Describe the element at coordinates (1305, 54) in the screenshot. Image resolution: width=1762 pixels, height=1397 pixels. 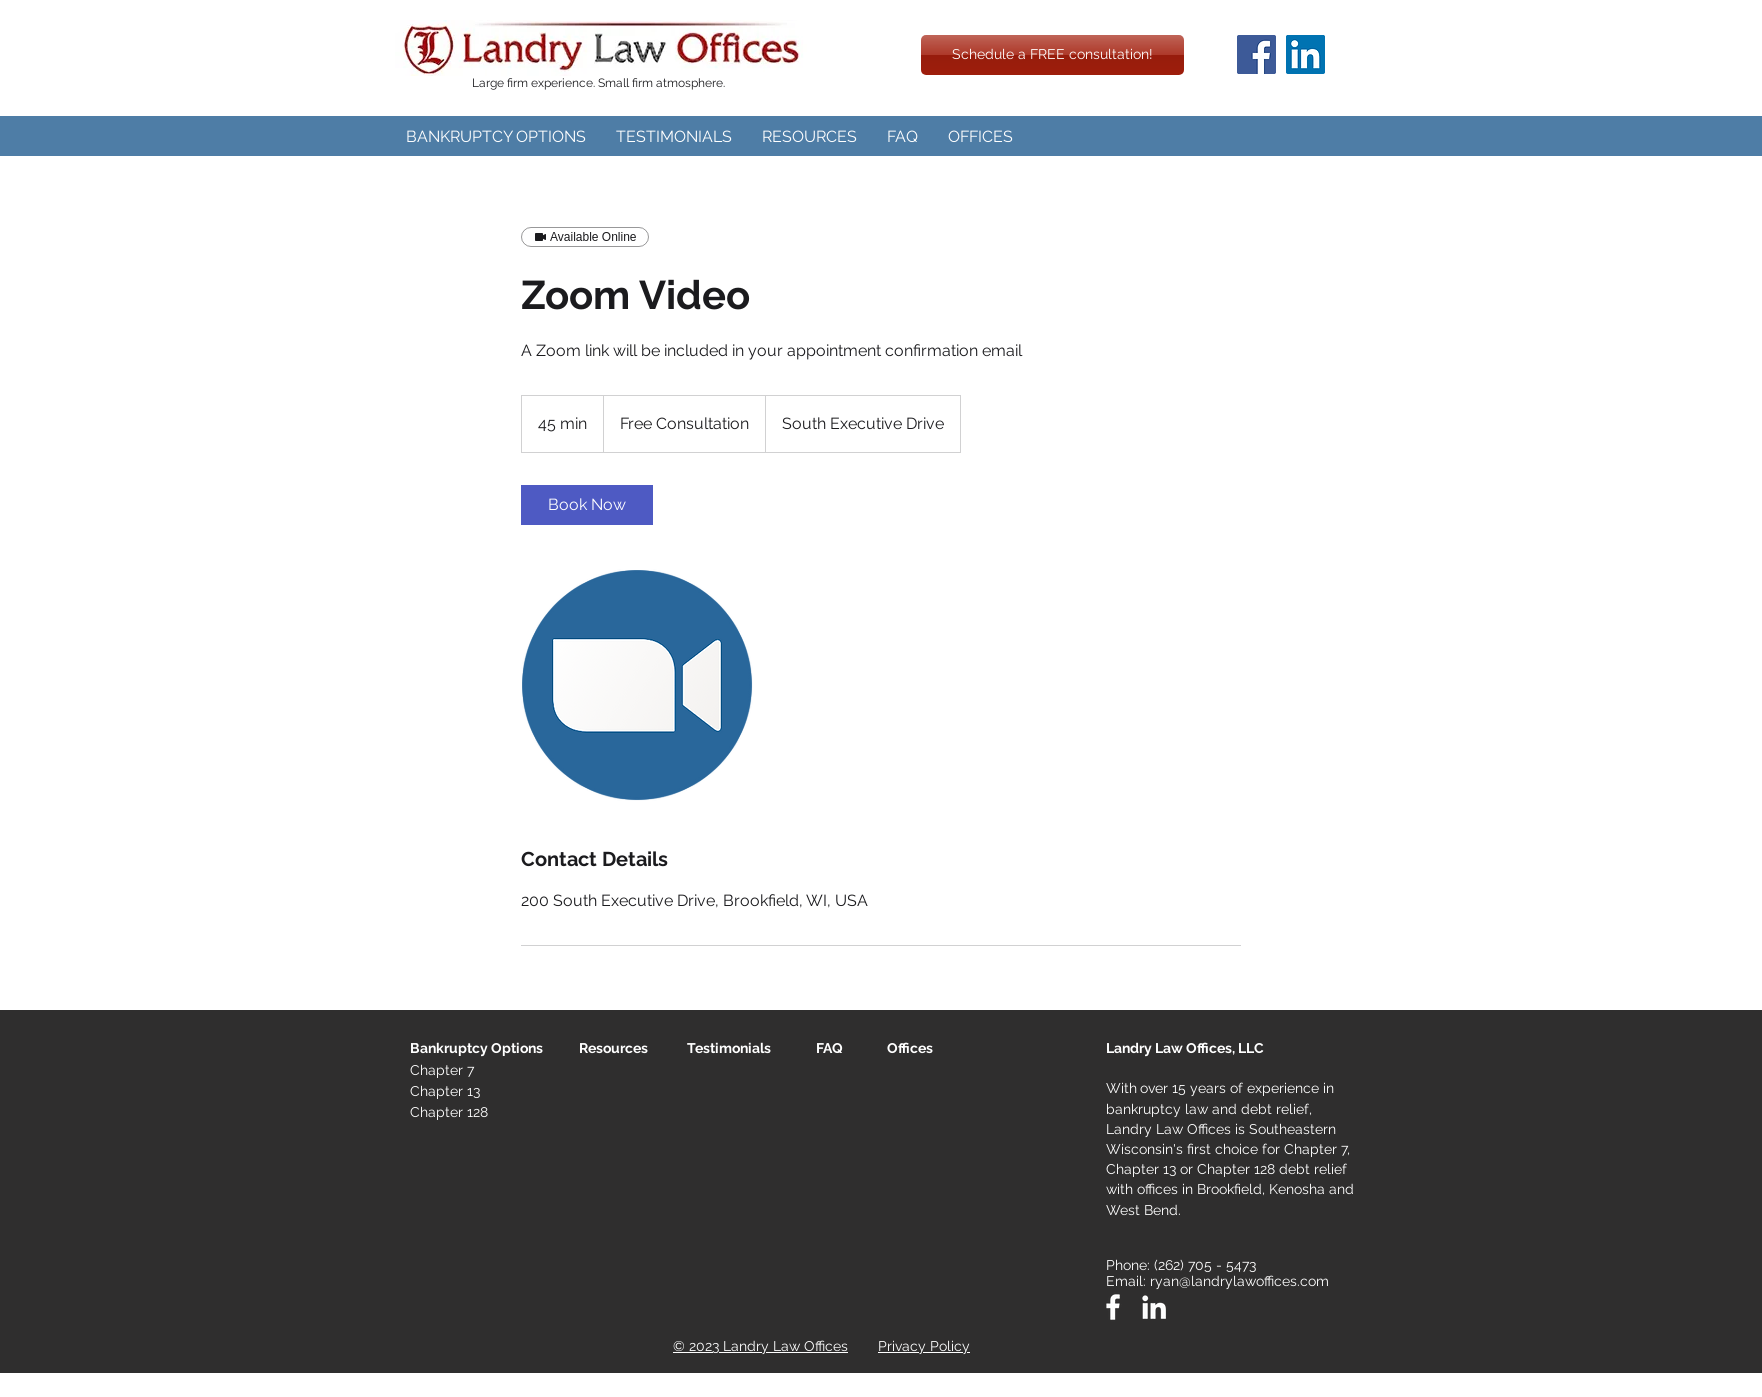
I see `[LinkedIn]` at that location.